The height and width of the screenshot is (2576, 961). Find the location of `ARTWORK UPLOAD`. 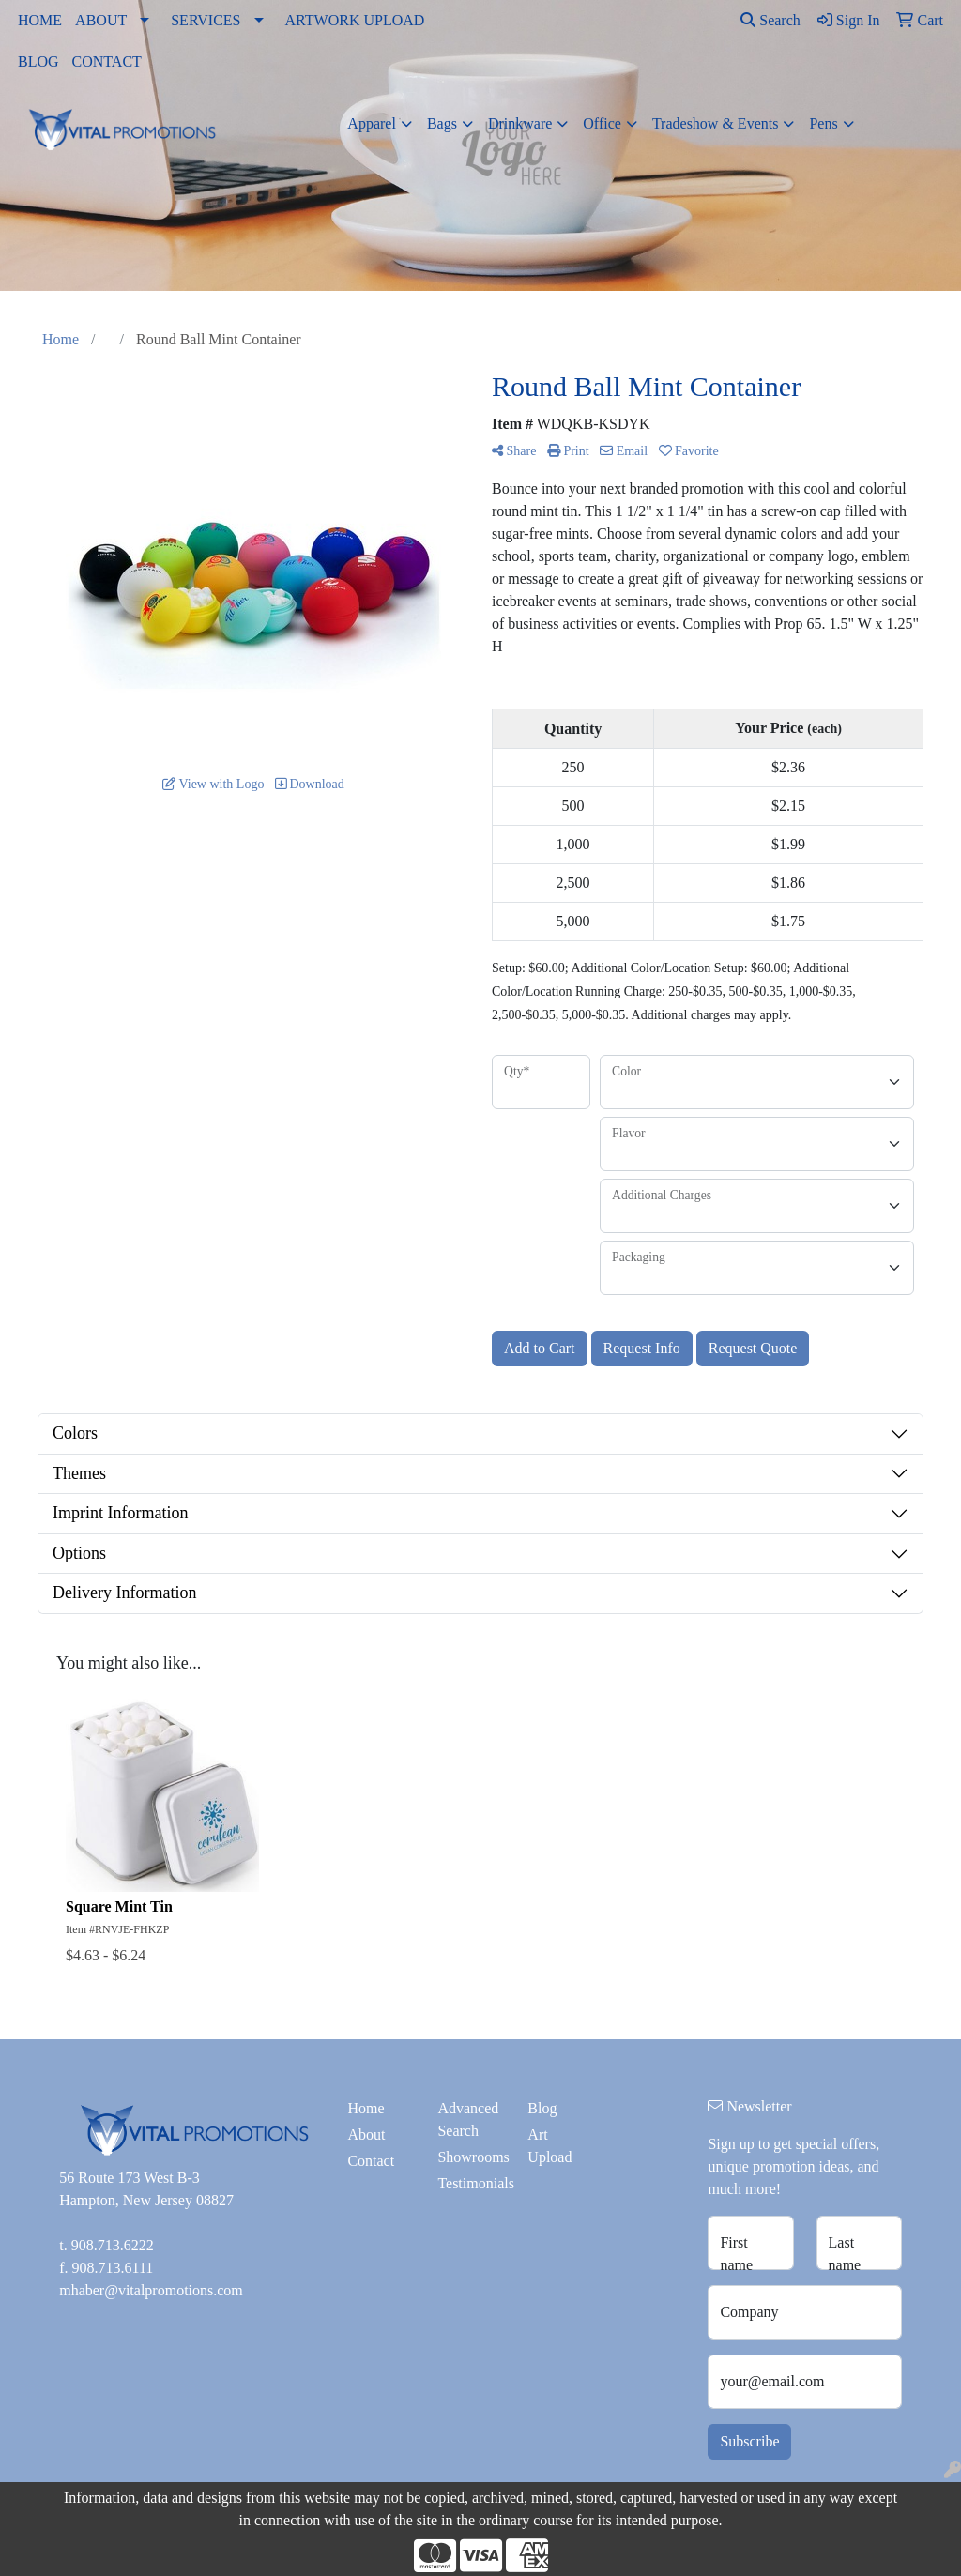

ARTWORK UPLOAD is located at coordinates (355, 20).